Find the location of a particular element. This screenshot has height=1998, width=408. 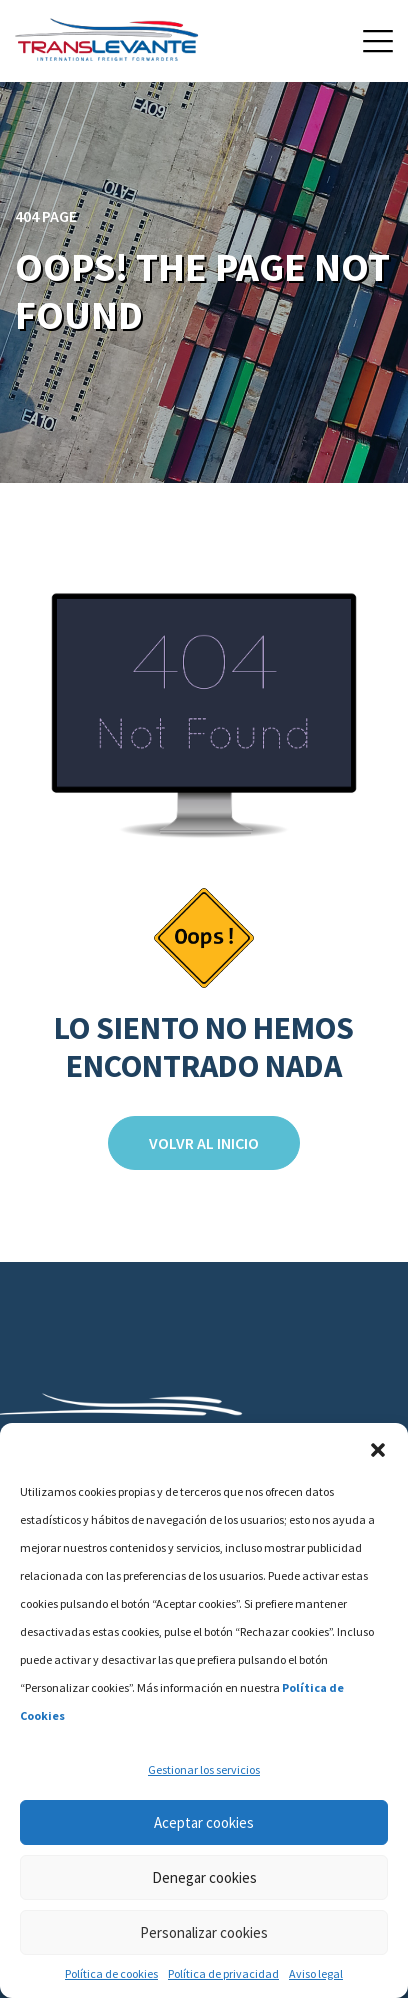

Aviso legal is located at coordinates (316, 1973).